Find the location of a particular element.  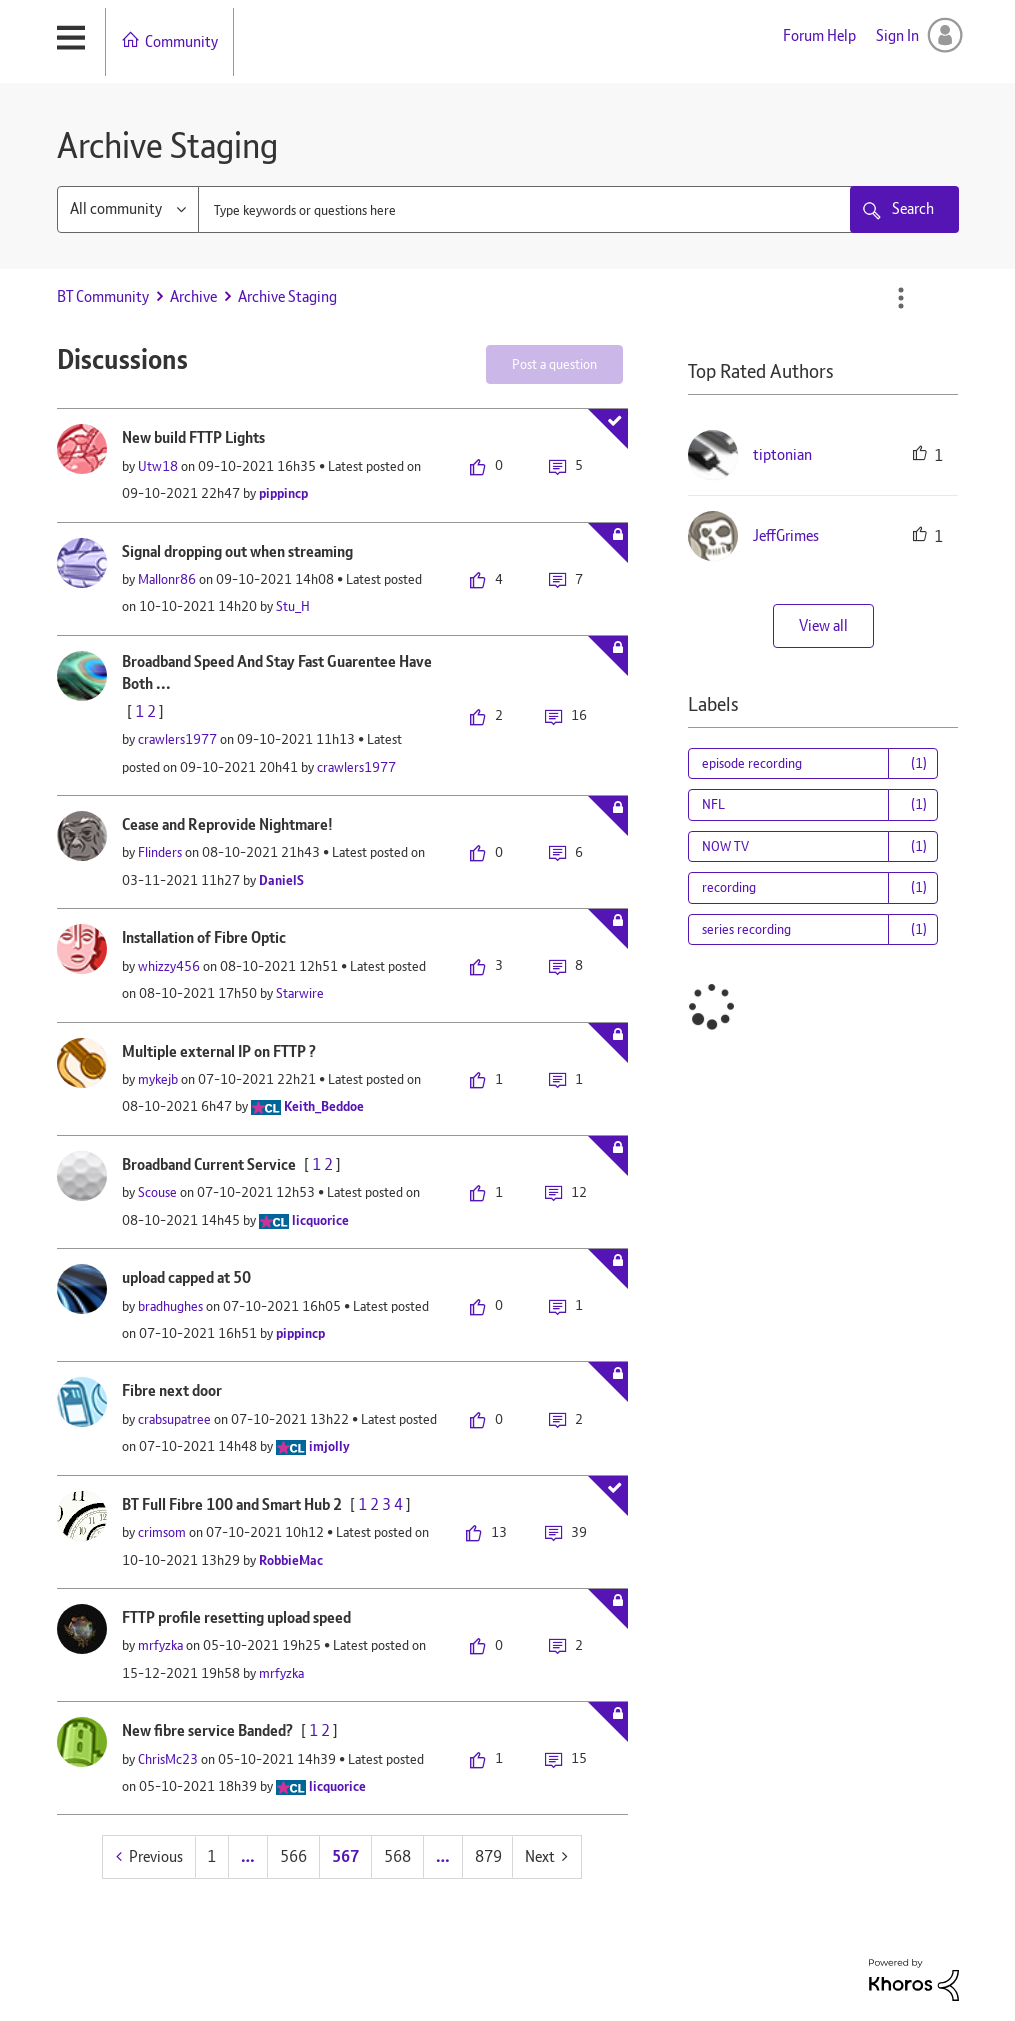

[View Profile of whizzy456] is located at coordinates (169, 966).